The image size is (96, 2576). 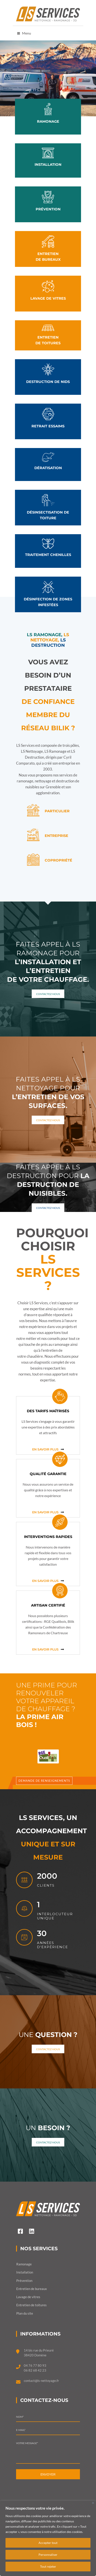 What do you see at coordinates (45, 1449) in the screenshot?
I see `En savoir plus` at bounding box center [45, 1449].